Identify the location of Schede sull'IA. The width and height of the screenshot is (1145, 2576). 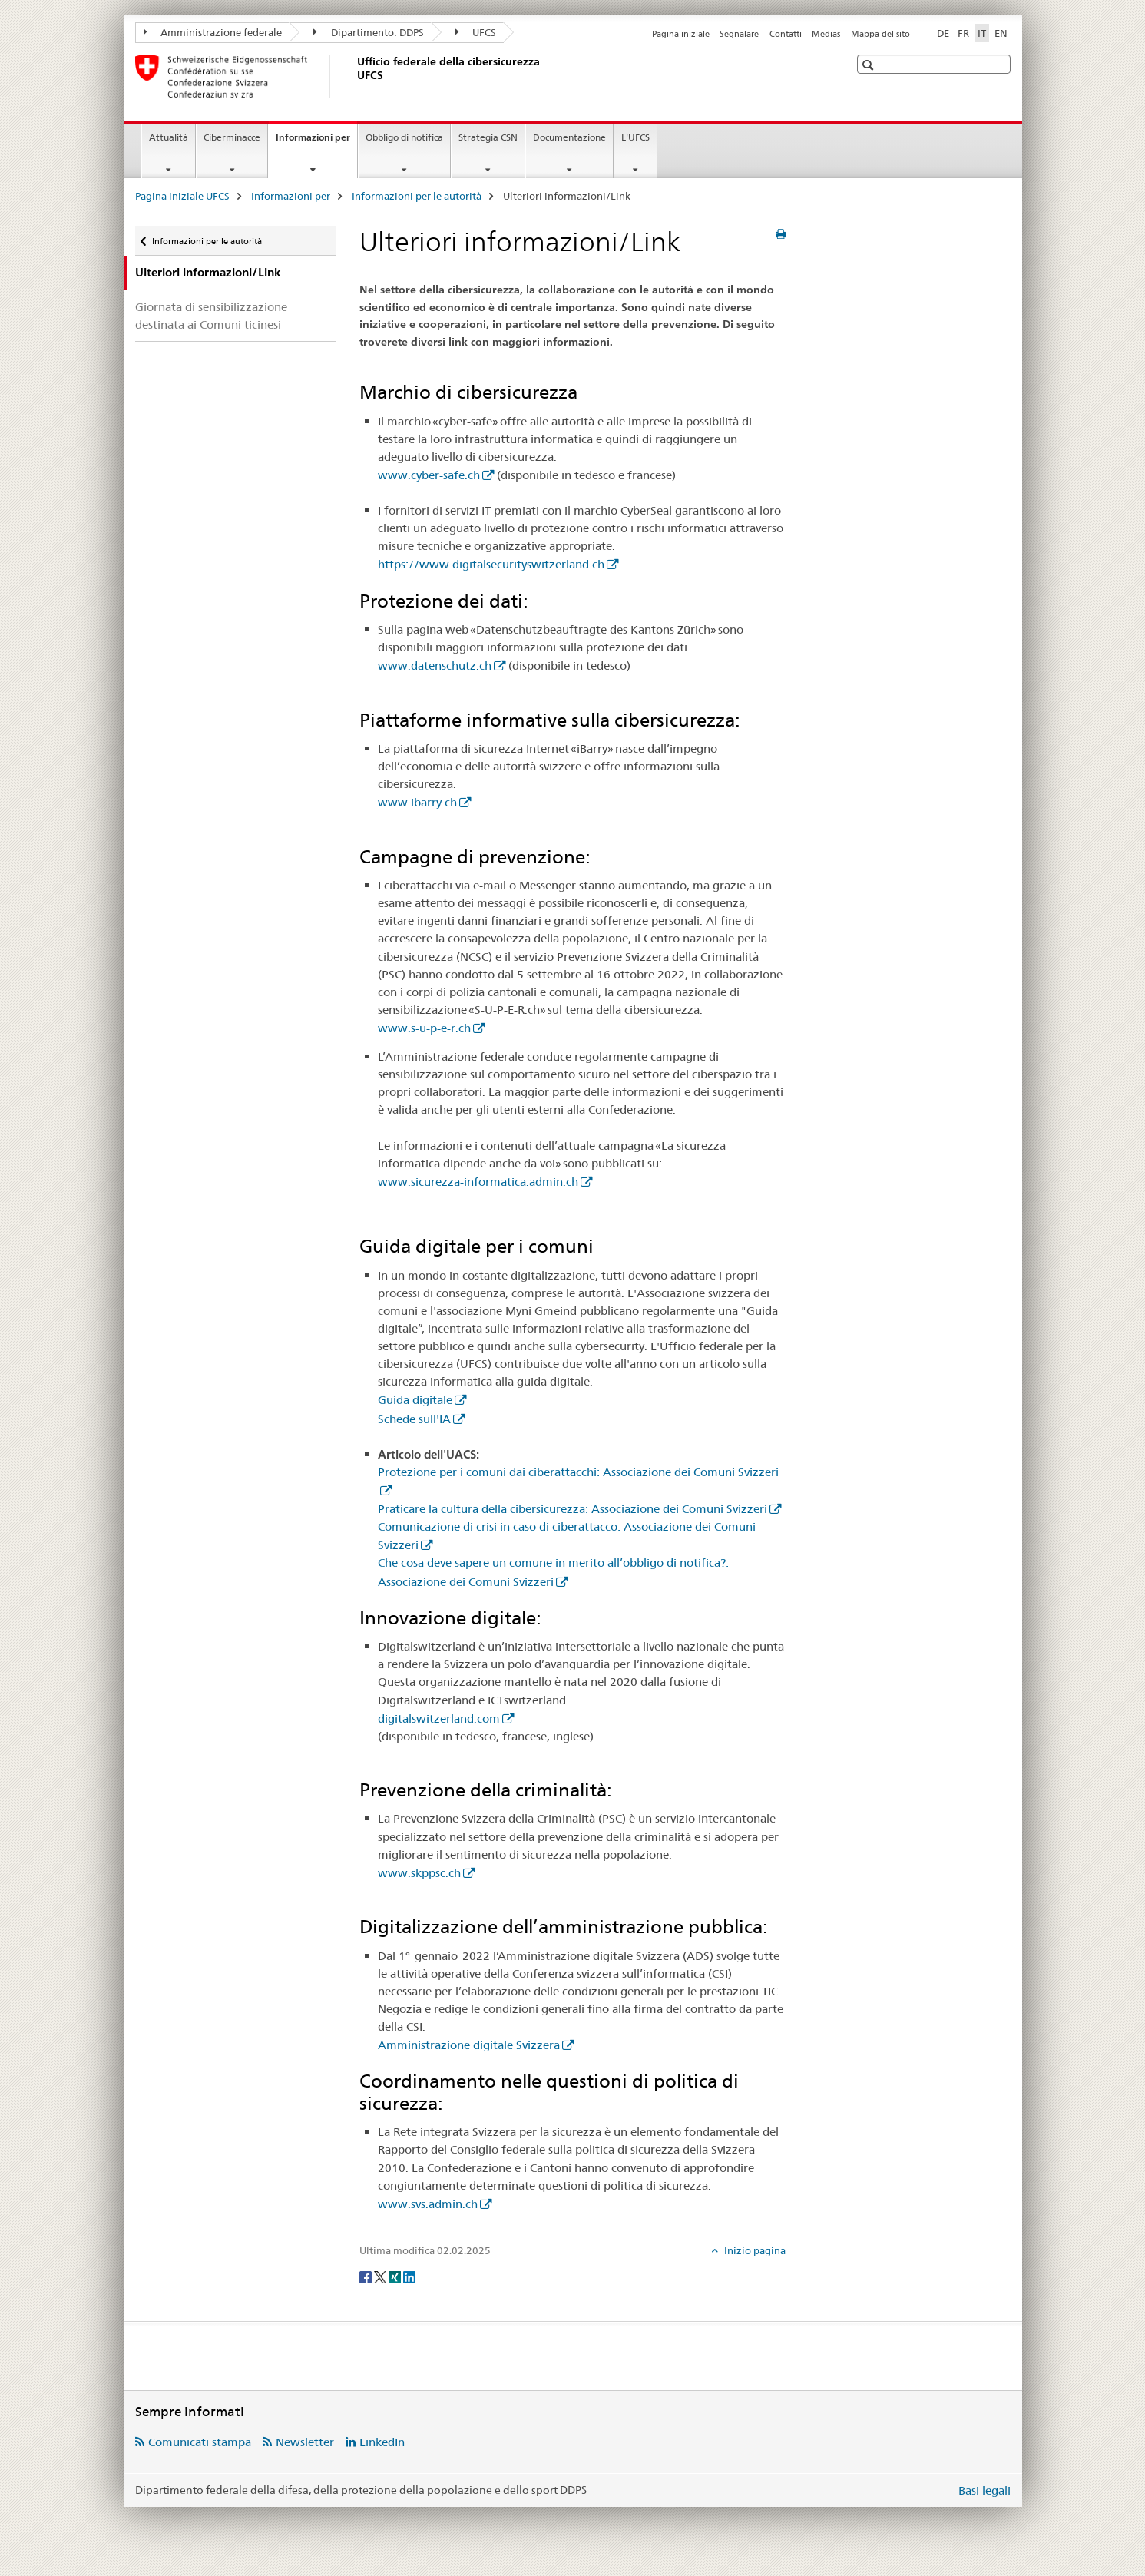
(414, 1419).